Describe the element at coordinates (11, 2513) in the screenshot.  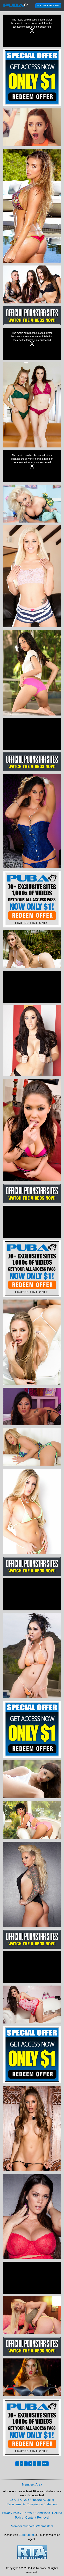
I see `Privacy Policy` at that location.